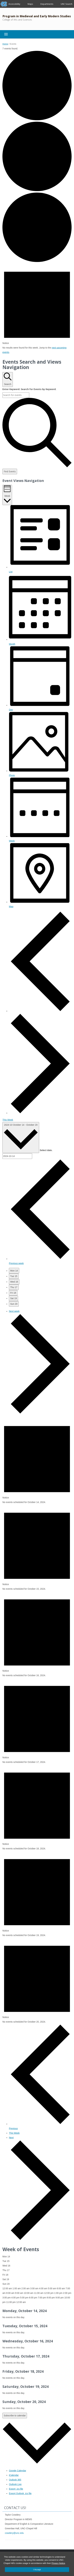 This screenshot has width=74, height=2576. What do you see at coordinates (7, 1119) in the screenshot?
I see `This Week` at bounding box center [7, 1119].